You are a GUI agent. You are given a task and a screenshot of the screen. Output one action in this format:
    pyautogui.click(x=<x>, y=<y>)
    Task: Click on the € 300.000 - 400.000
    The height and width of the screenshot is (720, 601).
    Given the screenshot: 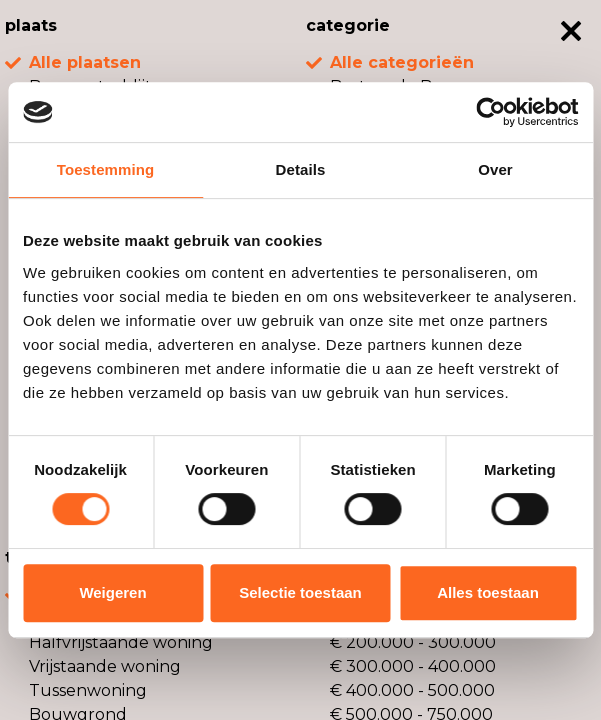 What is the action you would take?
    pyautogui.click(x=413, y=666)
    